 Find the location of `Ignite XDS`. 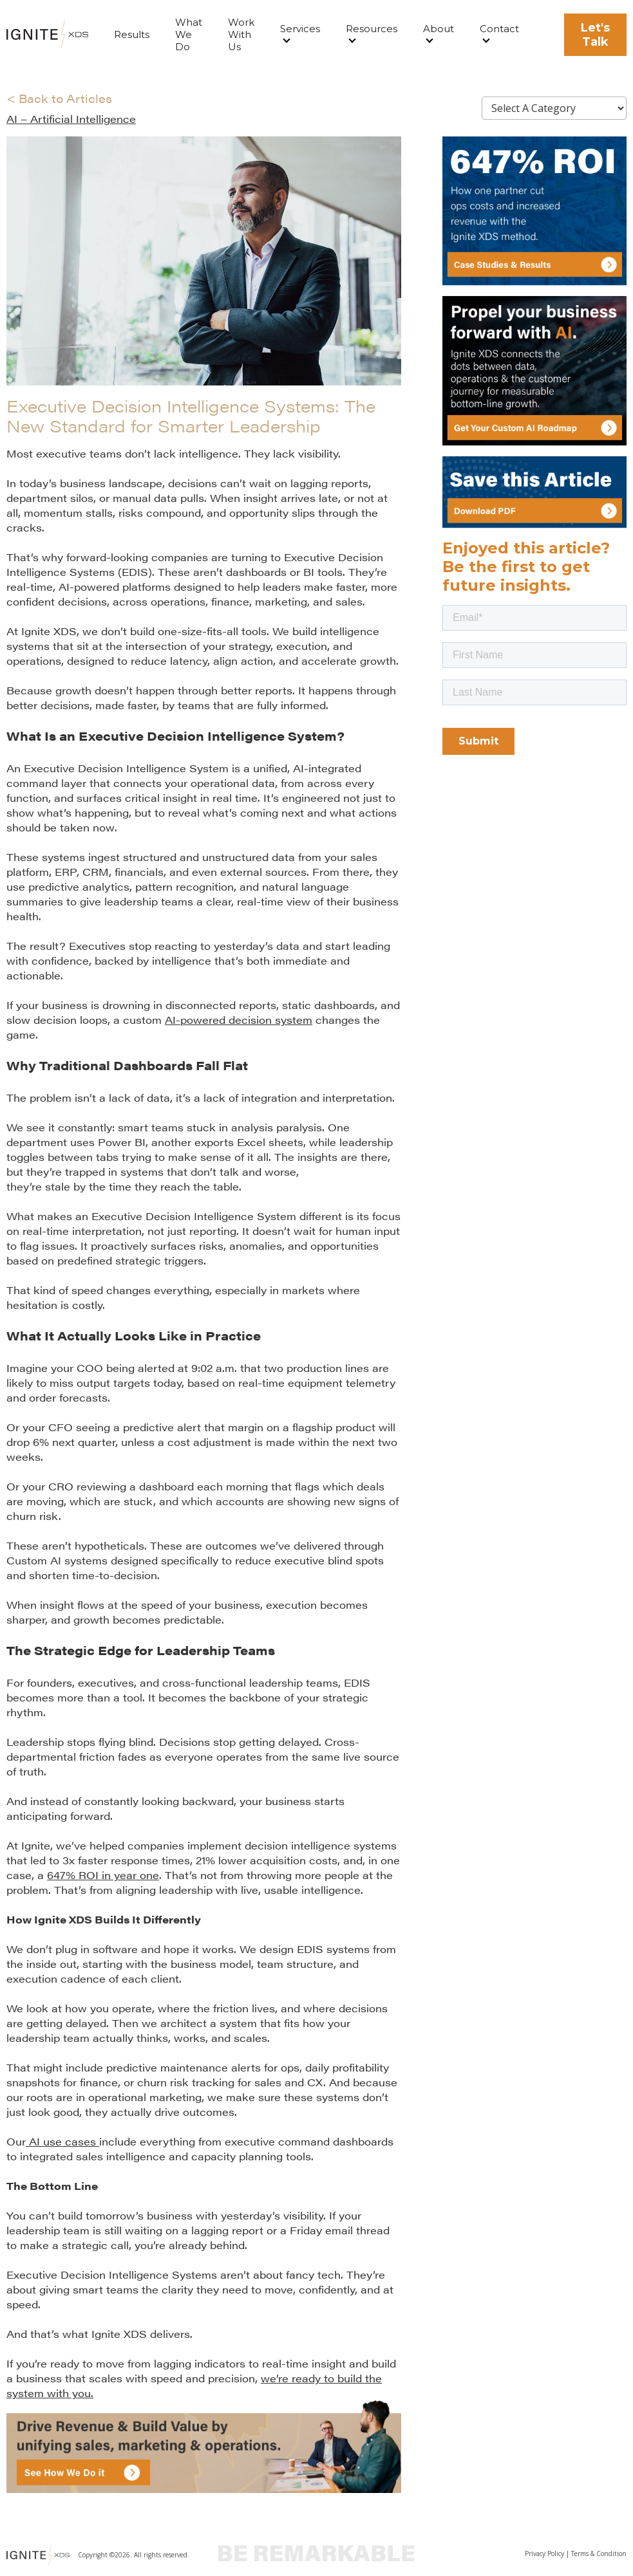

Ignite XDS is located at coordinates (49, 631).